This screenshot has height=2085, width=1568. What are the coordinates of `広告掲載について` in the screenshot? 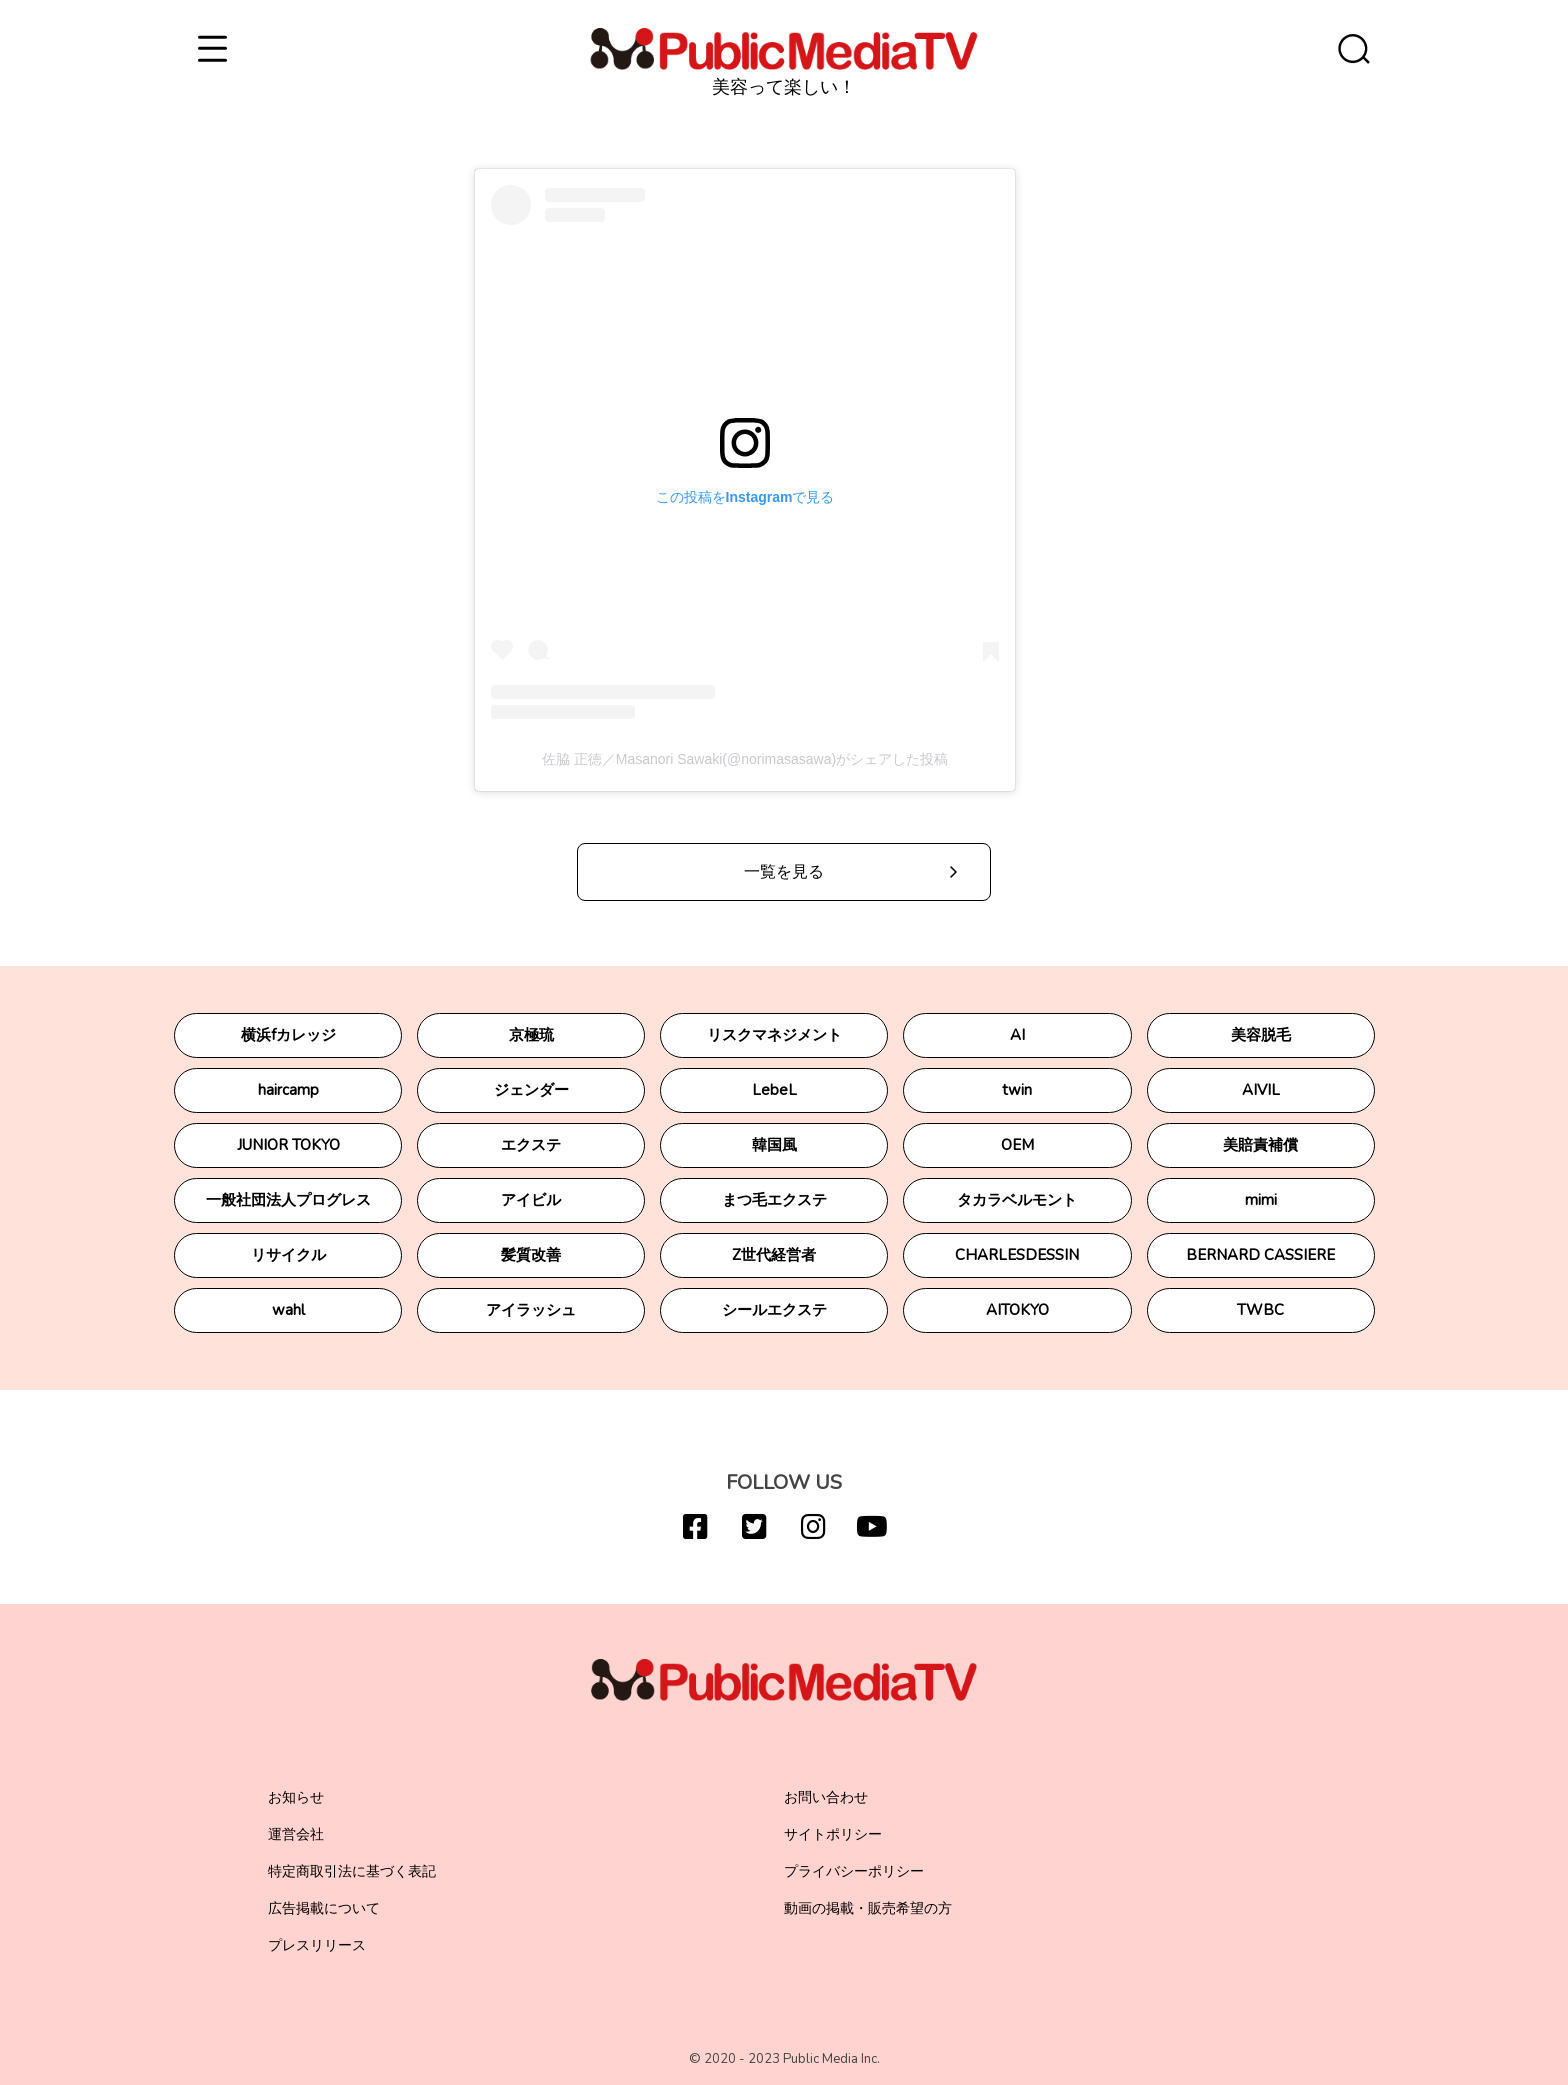 It's located at (324, 1908).